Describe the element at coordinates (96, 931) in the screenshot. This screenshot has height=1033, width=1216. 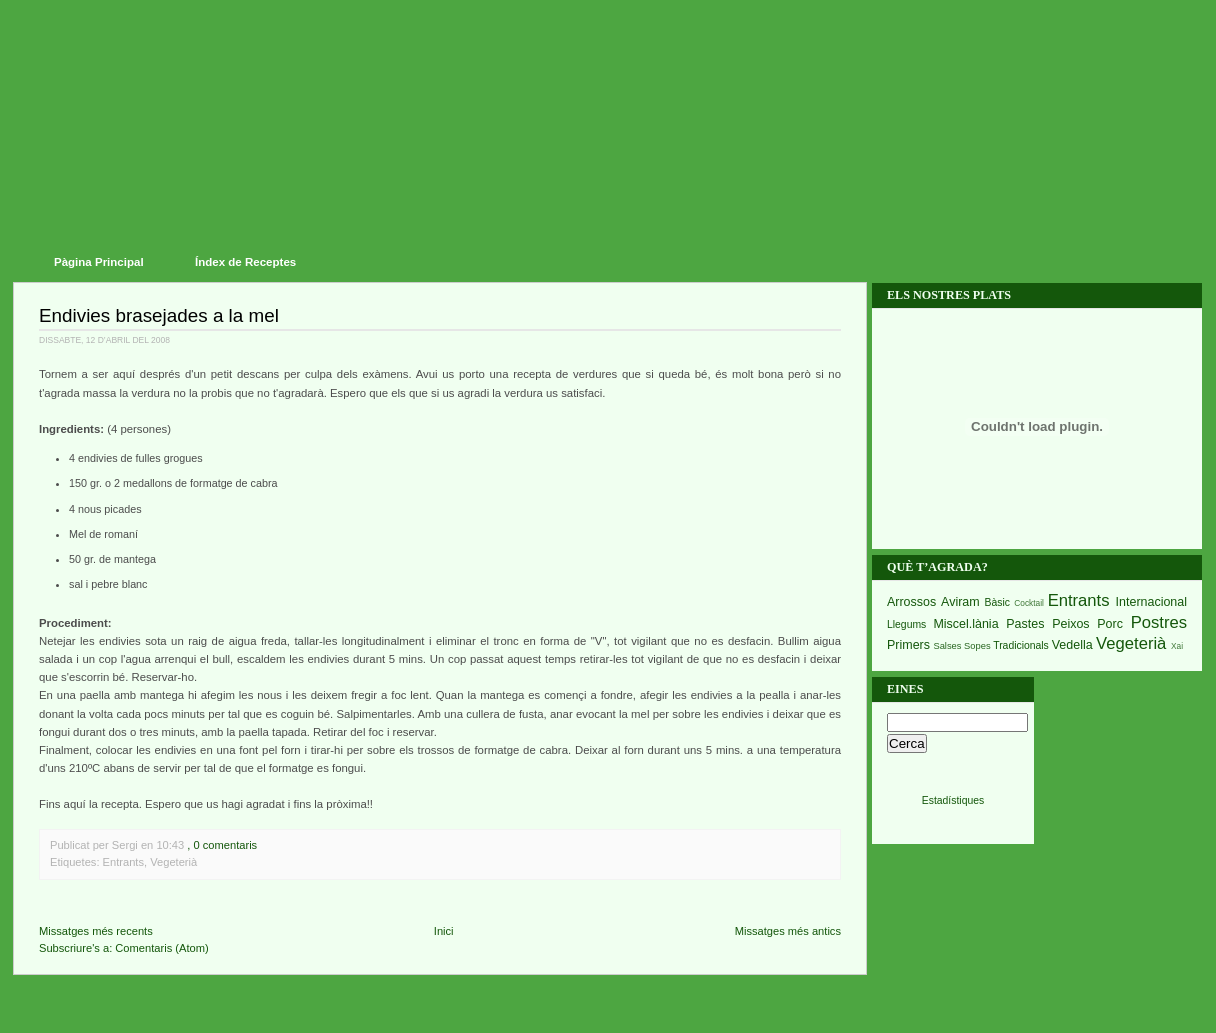
I see `Missatges més recents` at that location.